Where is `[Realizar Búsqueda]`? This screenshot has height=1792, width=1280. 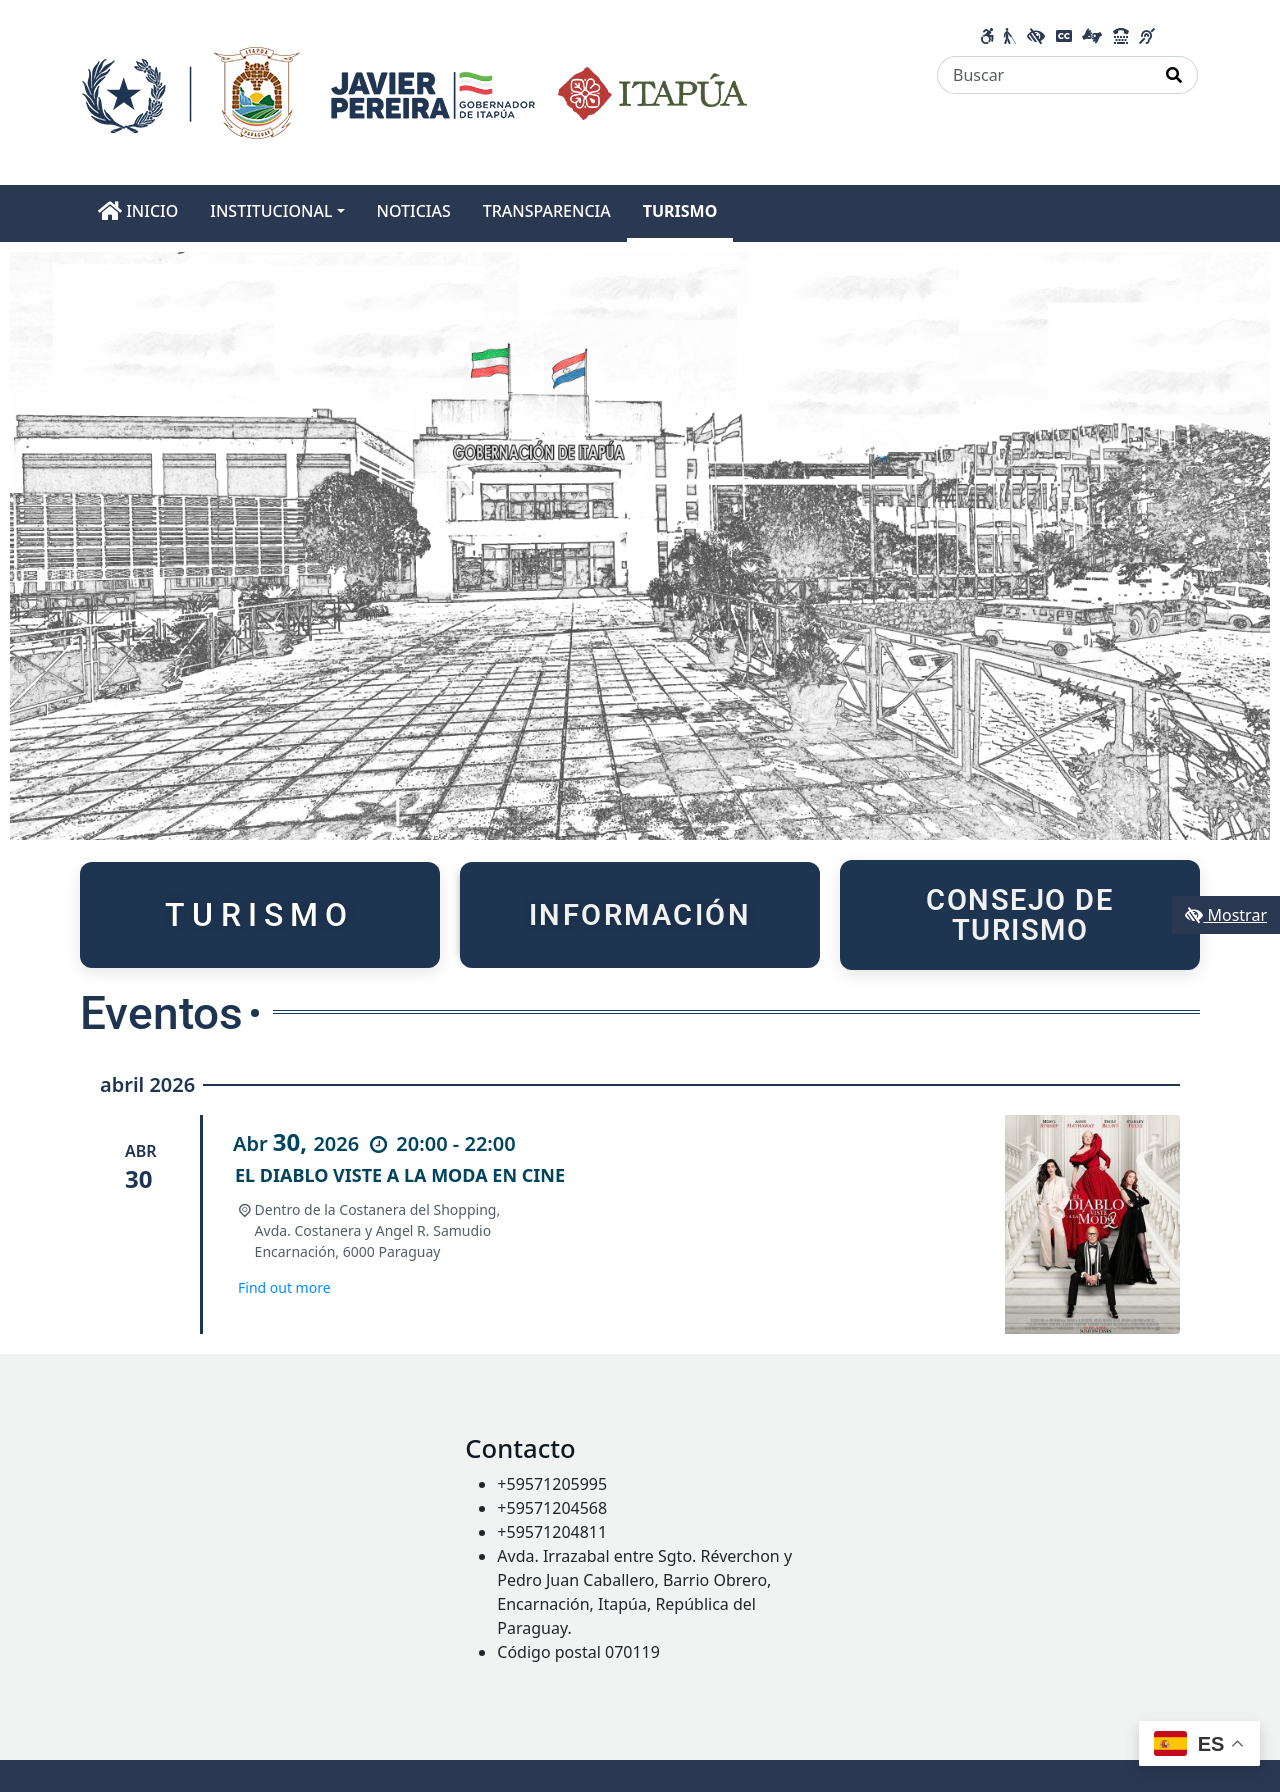
[Realizar Búsqueda] is located at coordinates (1174, 75).